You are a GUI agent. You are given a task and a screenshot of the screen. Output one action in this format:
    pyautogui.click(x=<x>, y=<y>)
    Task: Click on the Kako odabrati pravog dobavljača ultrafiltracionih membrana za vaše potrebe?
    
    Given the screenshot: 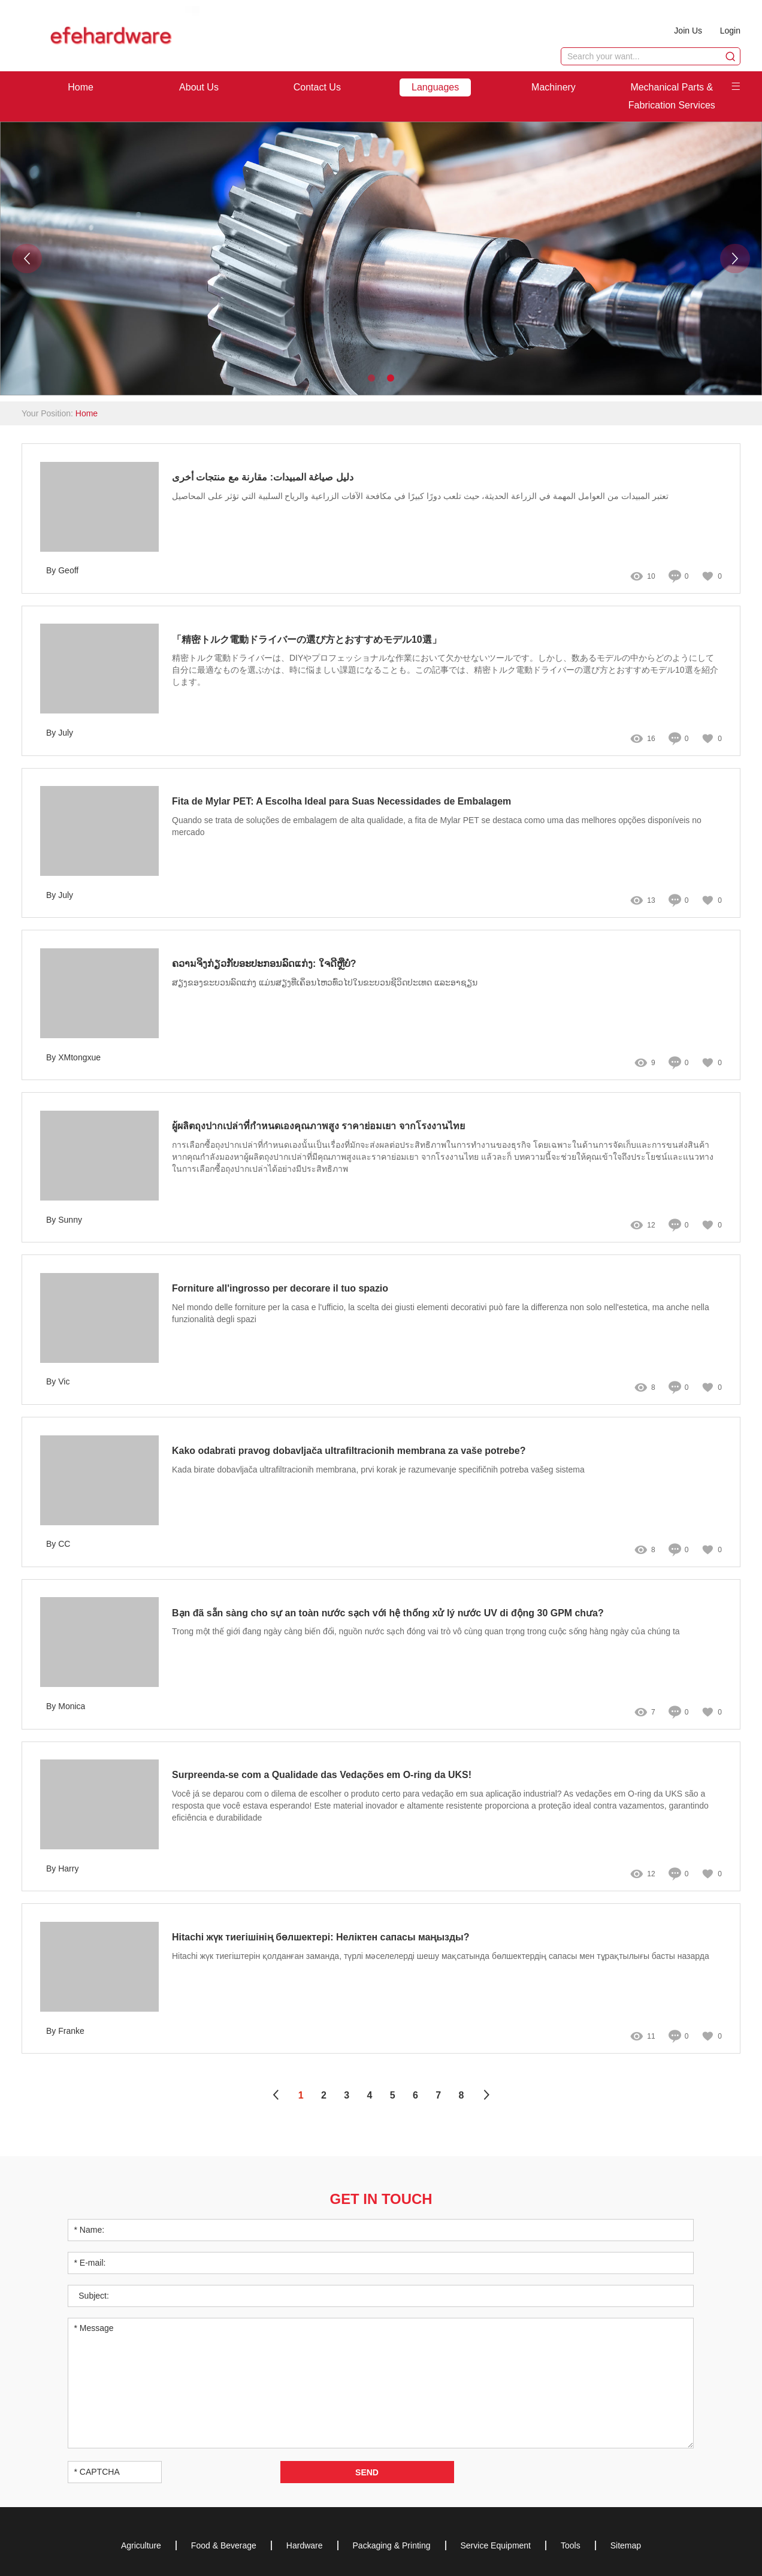 What is the action you would take?
    pyautogui.click(x=349, y=1451)
    